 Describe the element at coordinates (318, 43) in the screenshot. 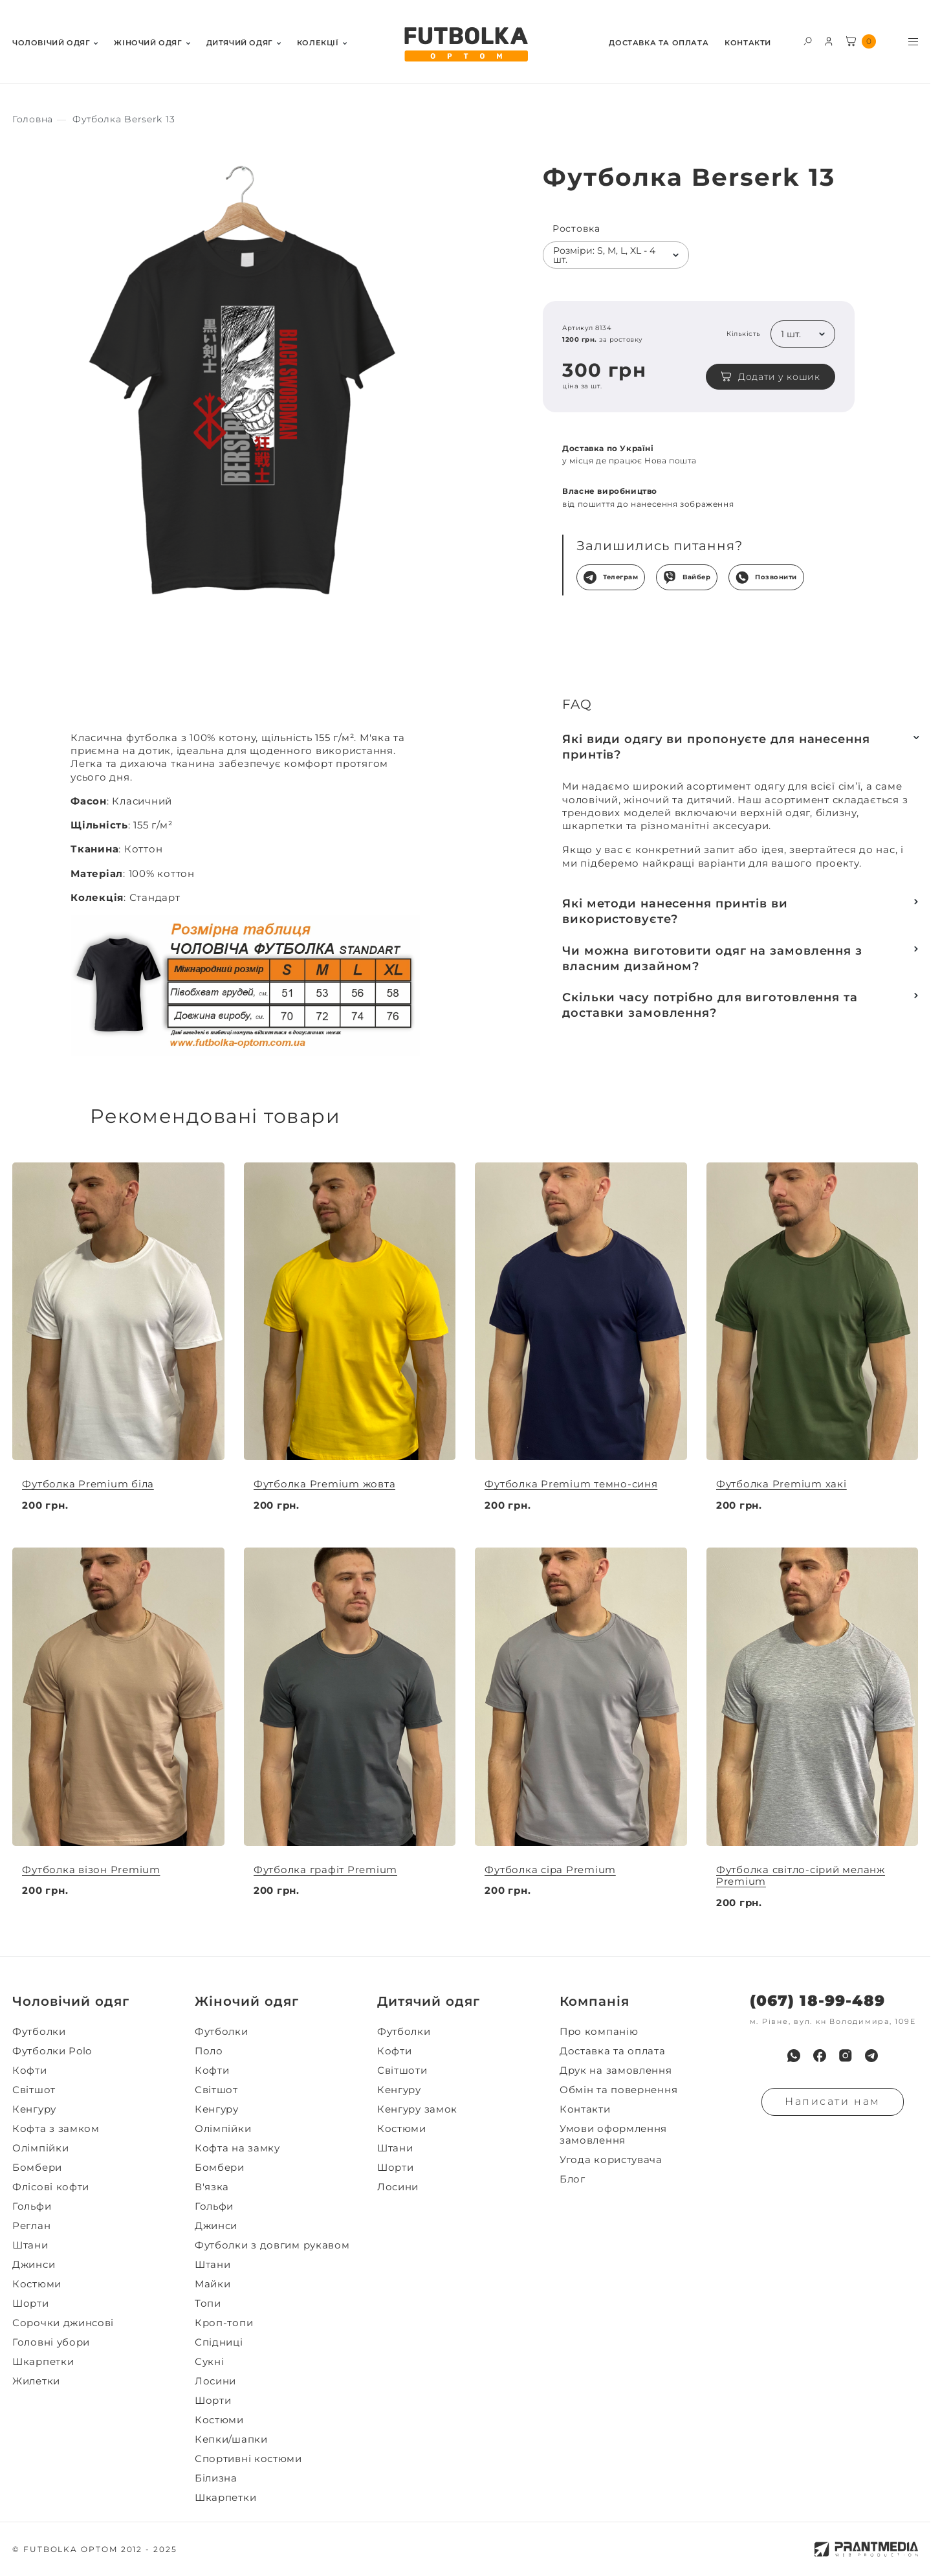

I see `Колекції` at that location.